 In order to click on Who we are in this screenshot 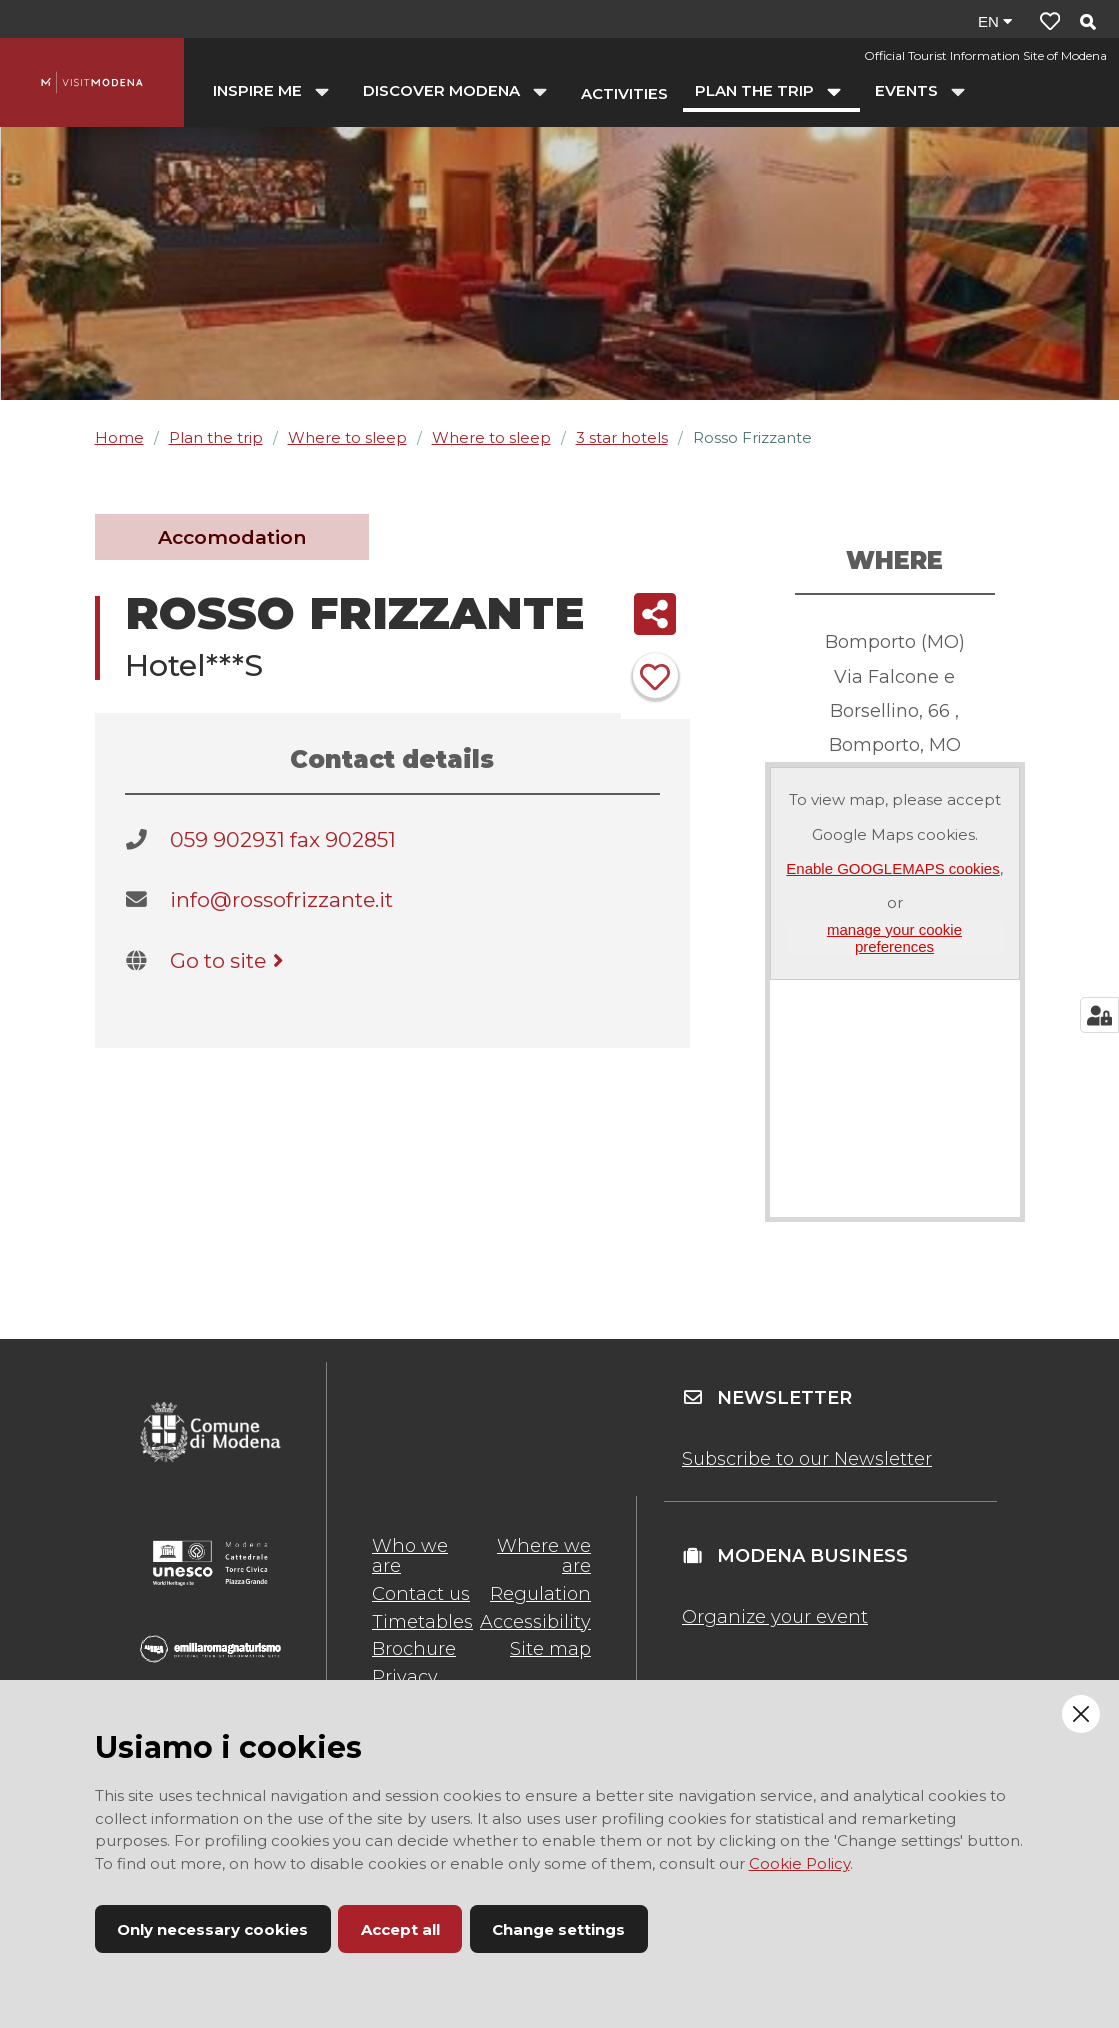, I will do `click(410, 1556)`.